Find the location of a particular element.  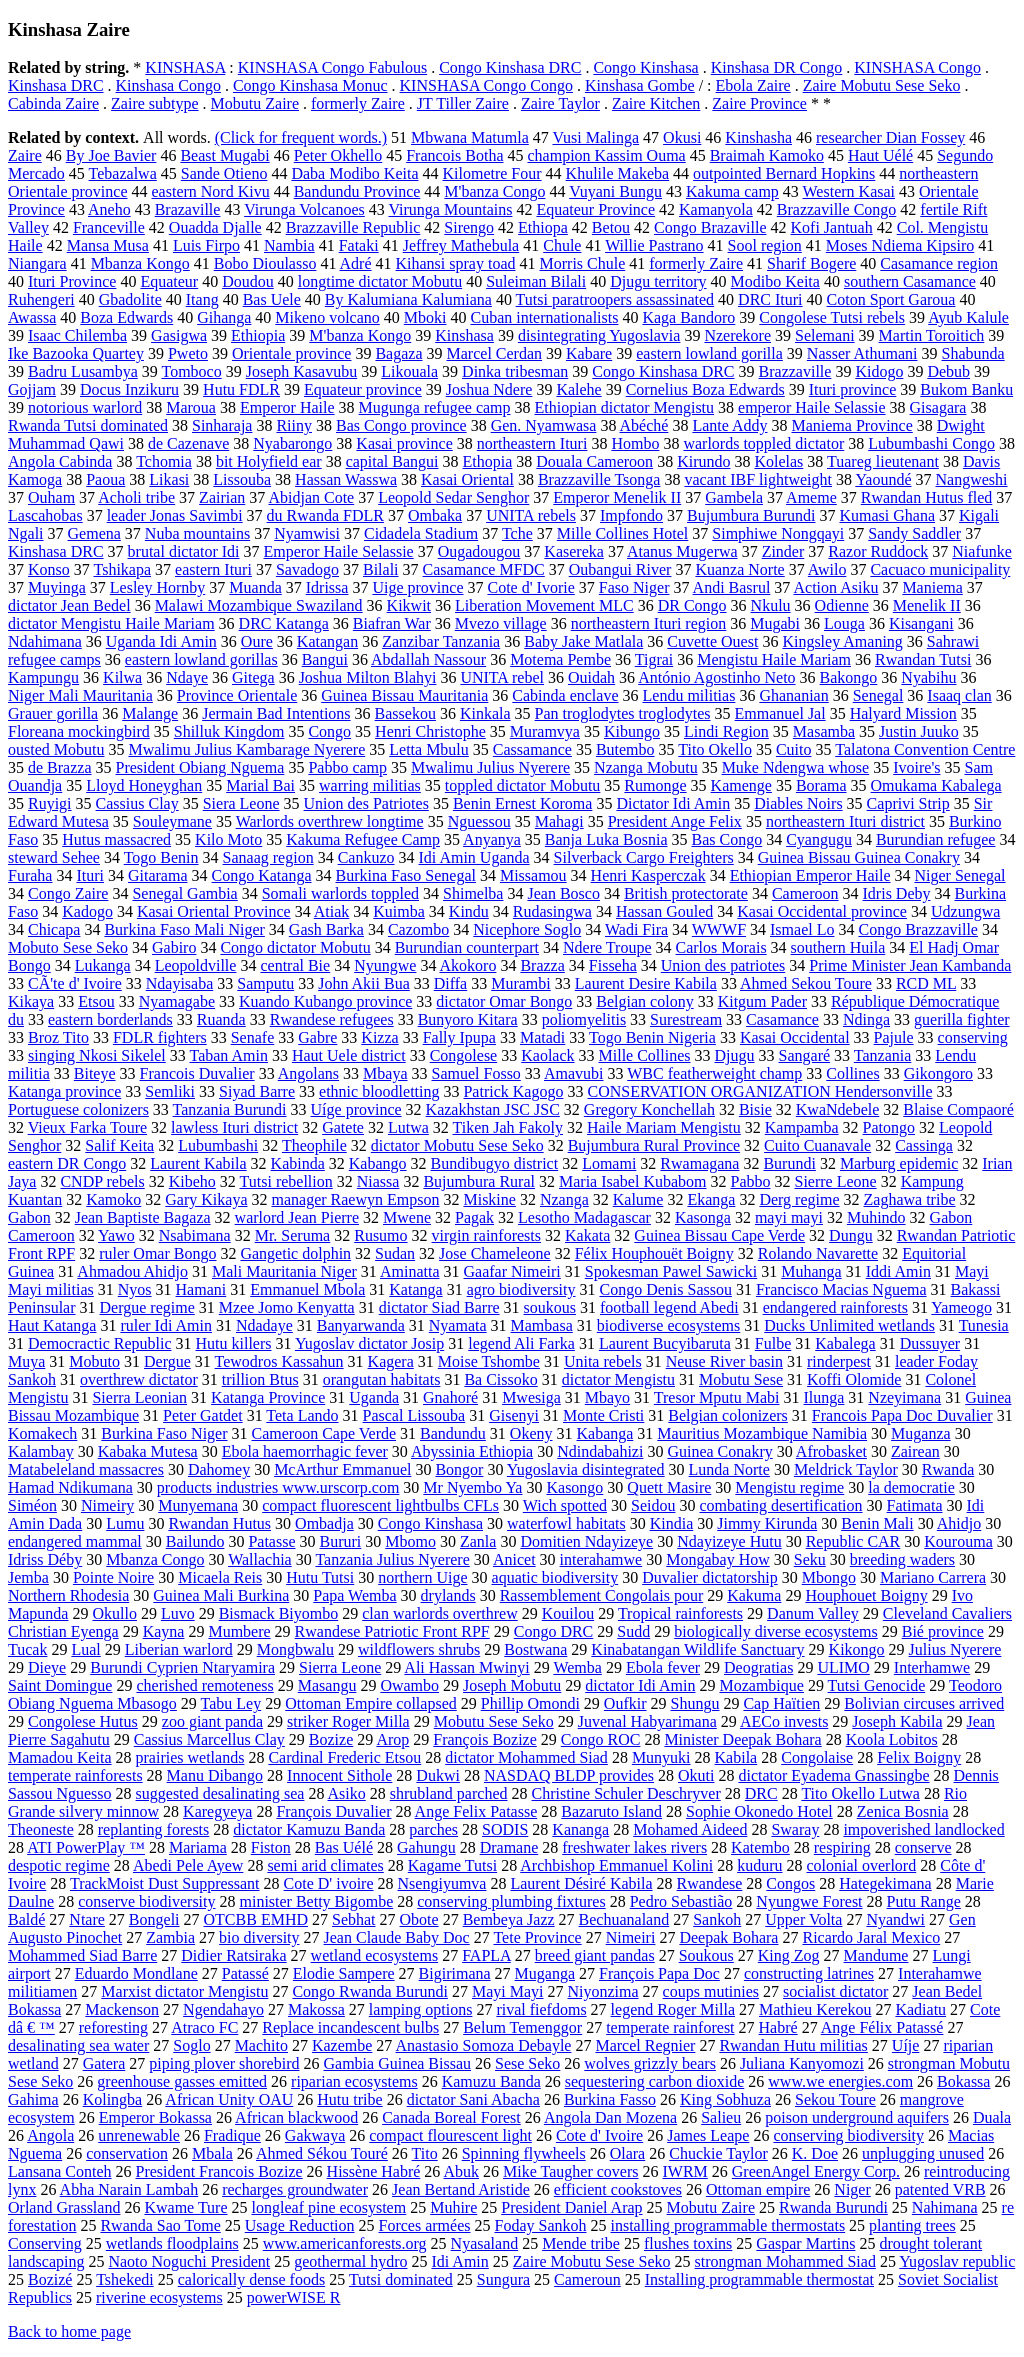

Douala Cameroon is located at coordinates (594, 461).